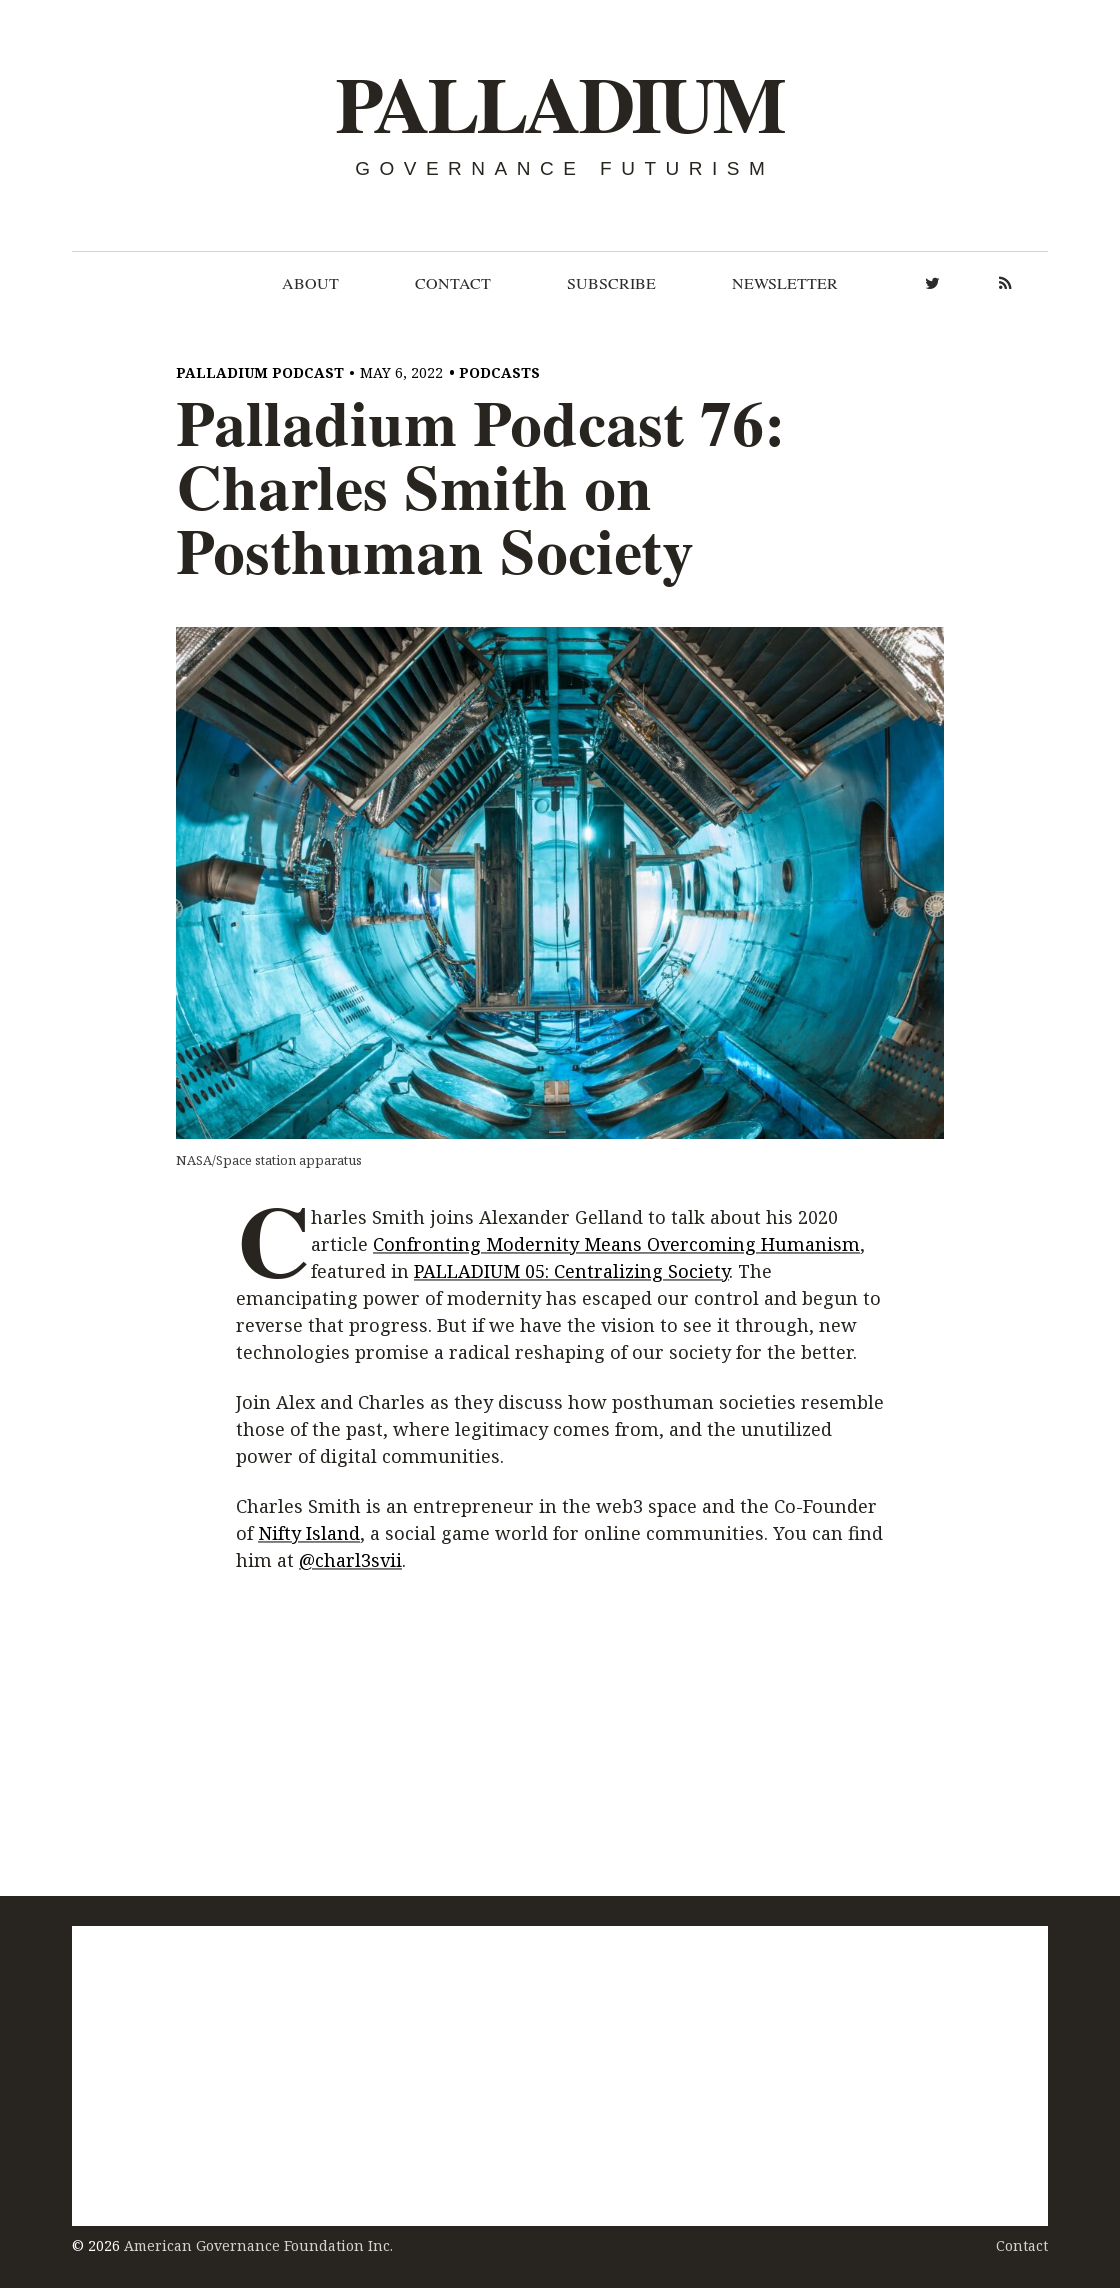 The image size is (1120, 2288). What do you see at coordinates (616, 1244) in the screenshot?
I see `Confronting Modernity Means Overcoming Humanism` at bounding box center [616, 1244].